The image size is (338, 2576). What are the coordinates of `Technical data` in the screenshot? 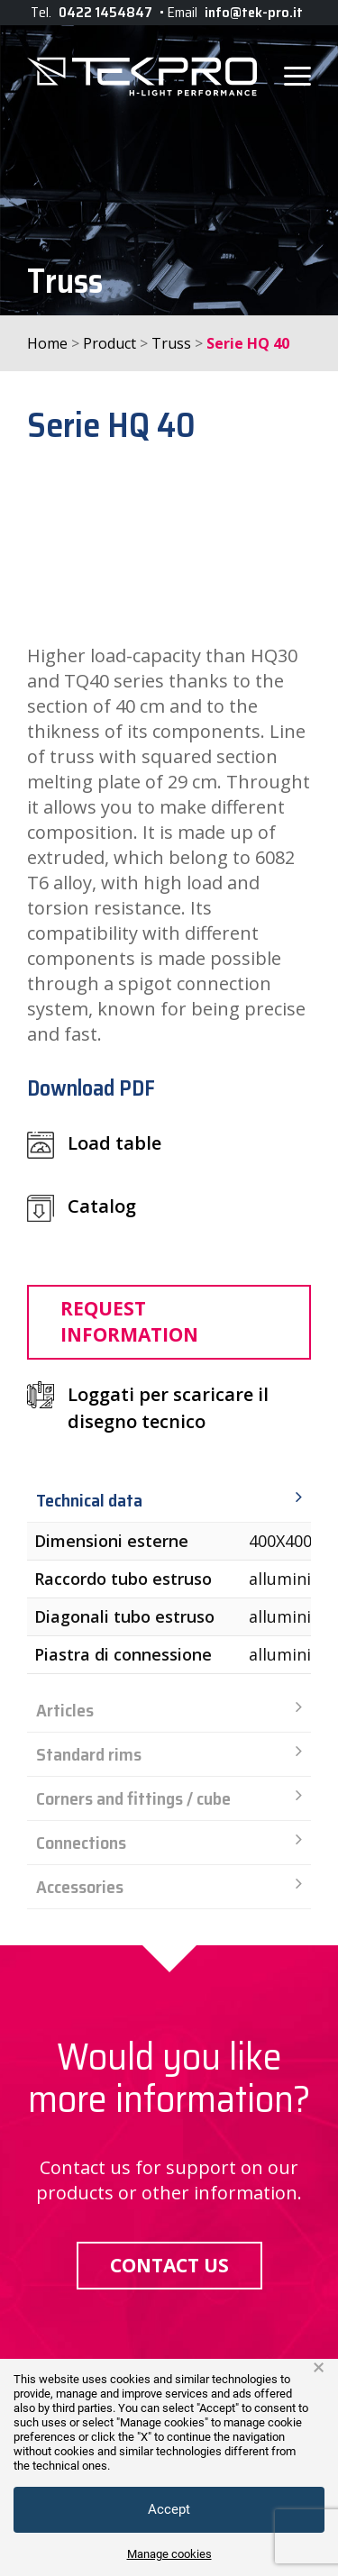 It's located at (169, 1500).